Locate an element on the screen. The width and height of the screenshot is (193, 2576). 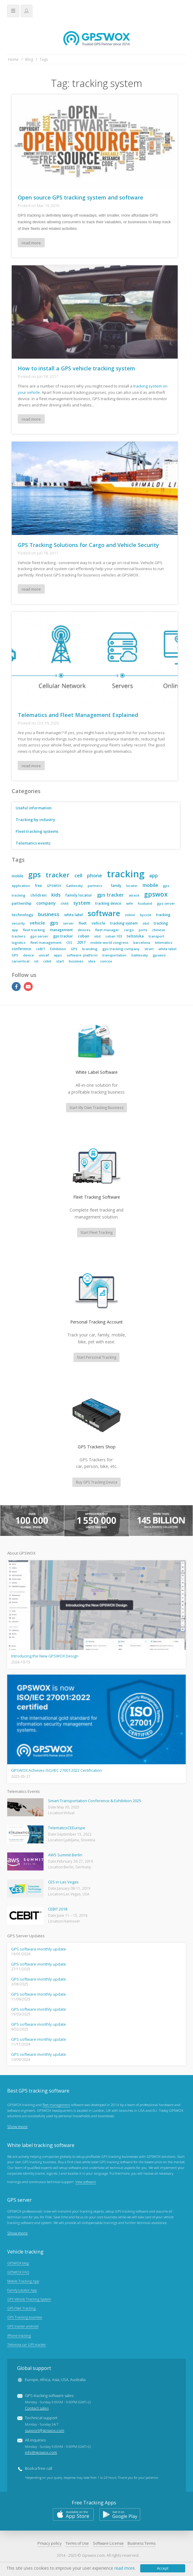
carvertical is located at coordinates (20, 961).